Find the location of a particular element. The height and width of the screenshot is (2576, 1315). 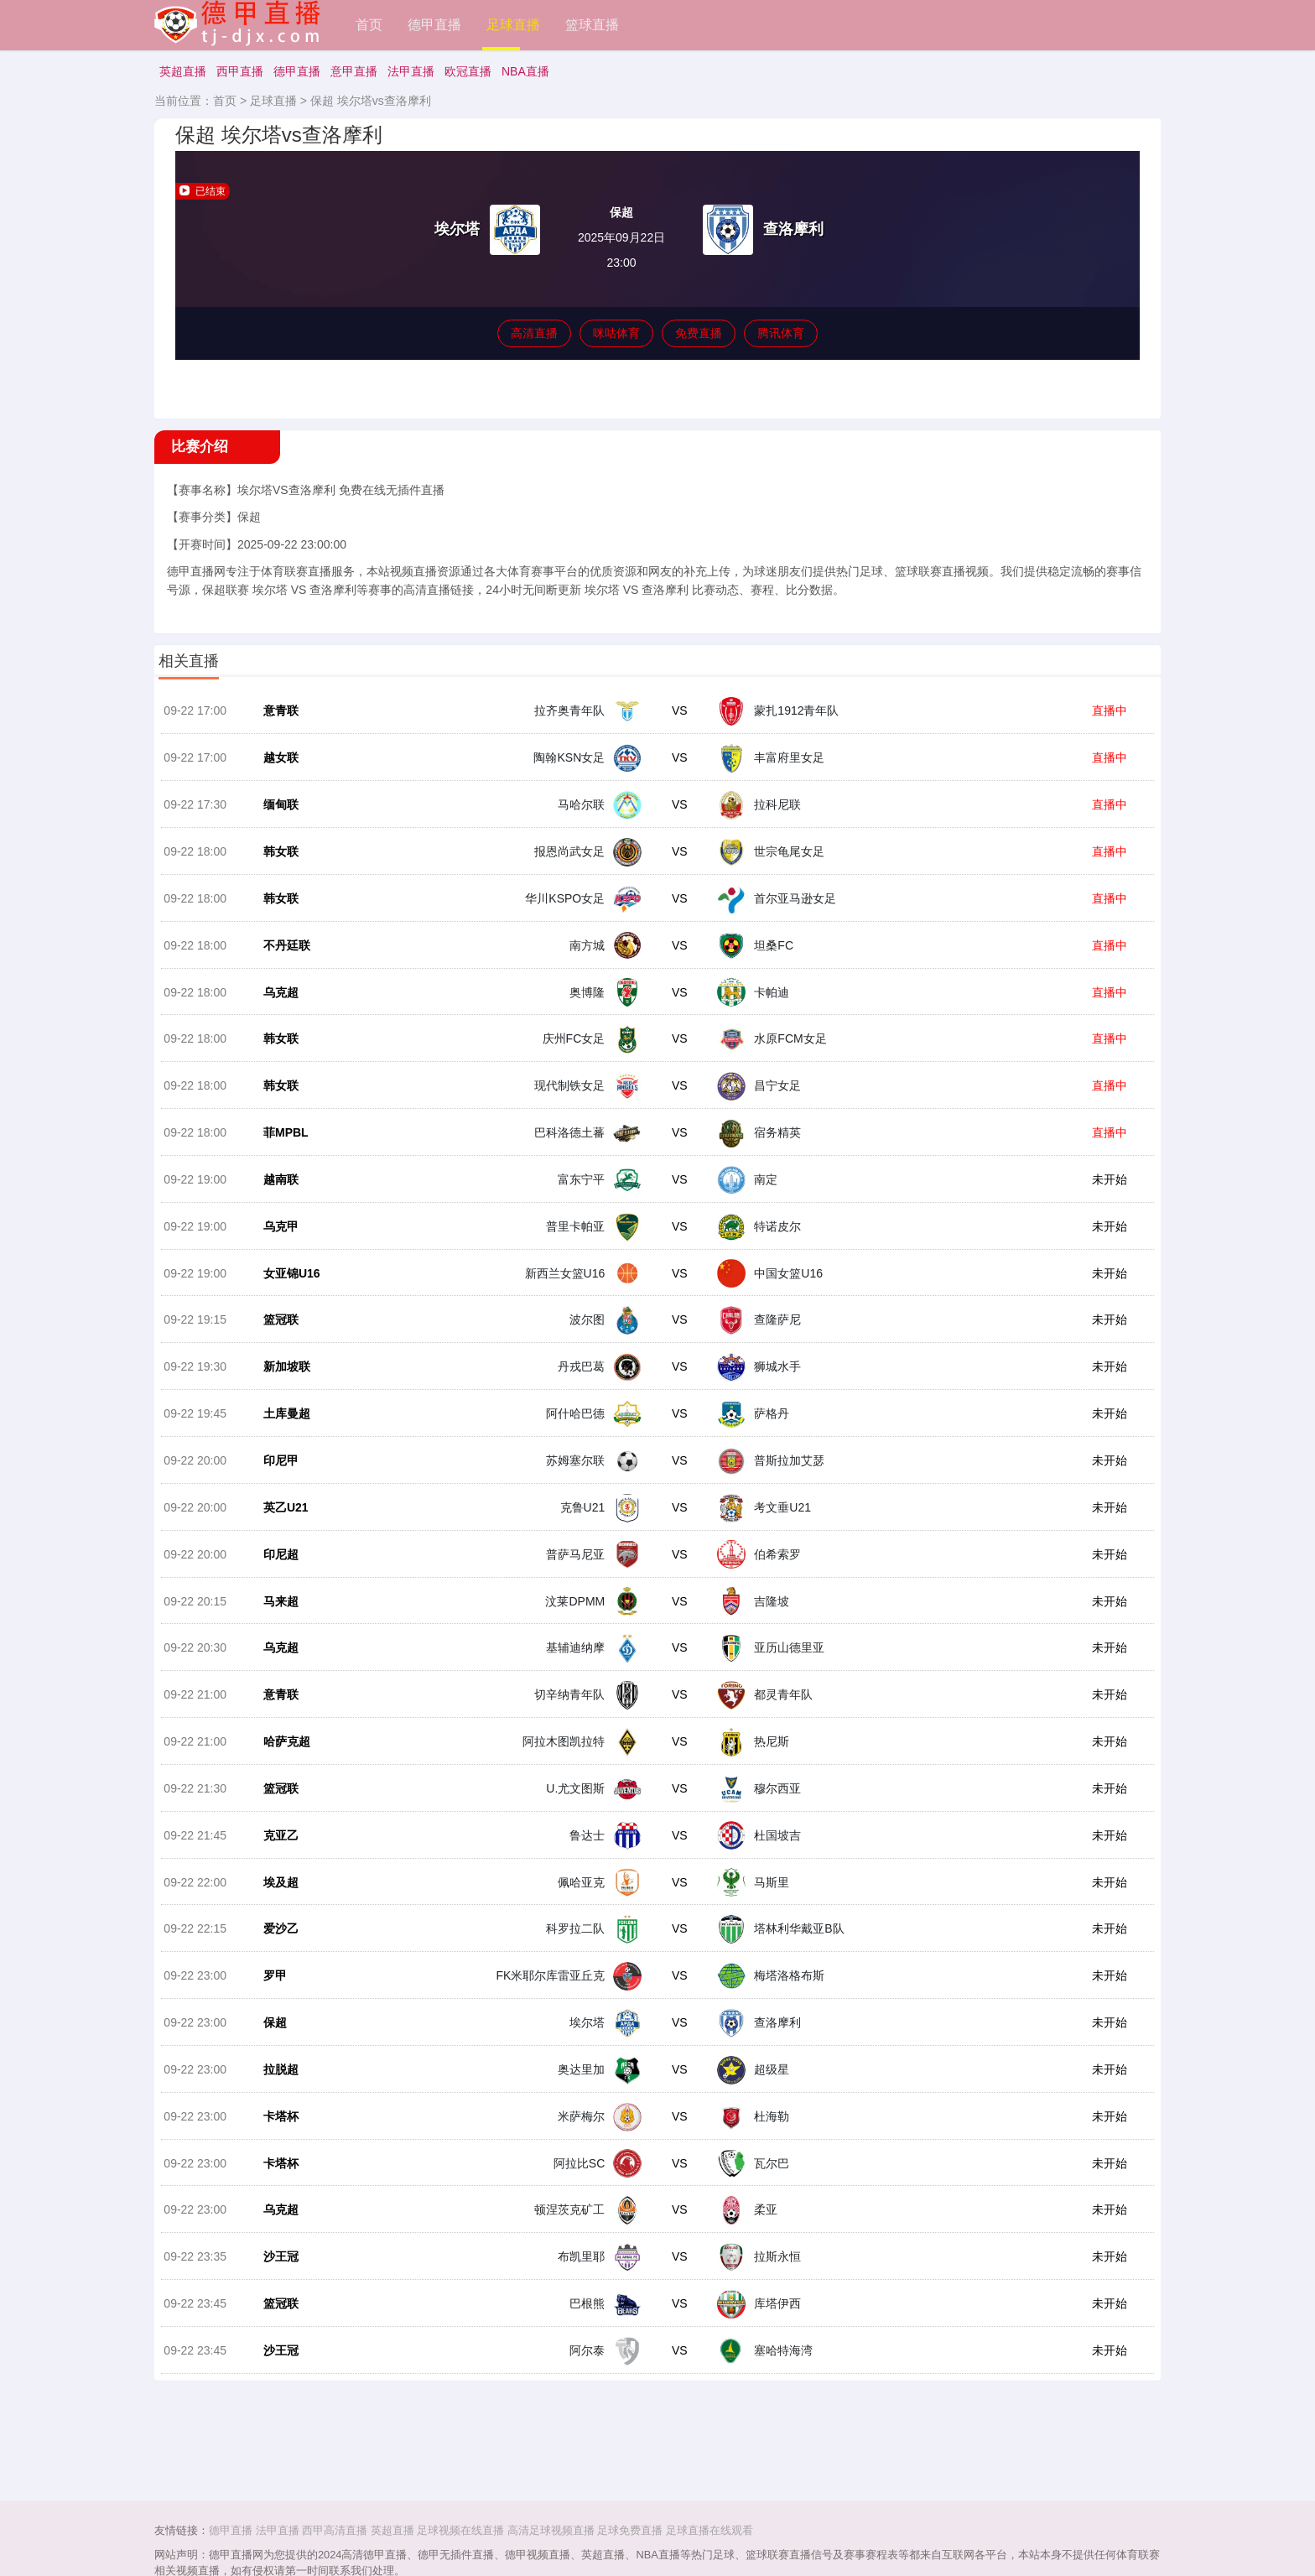

西甲直播 is located at coordinates (239, 71).